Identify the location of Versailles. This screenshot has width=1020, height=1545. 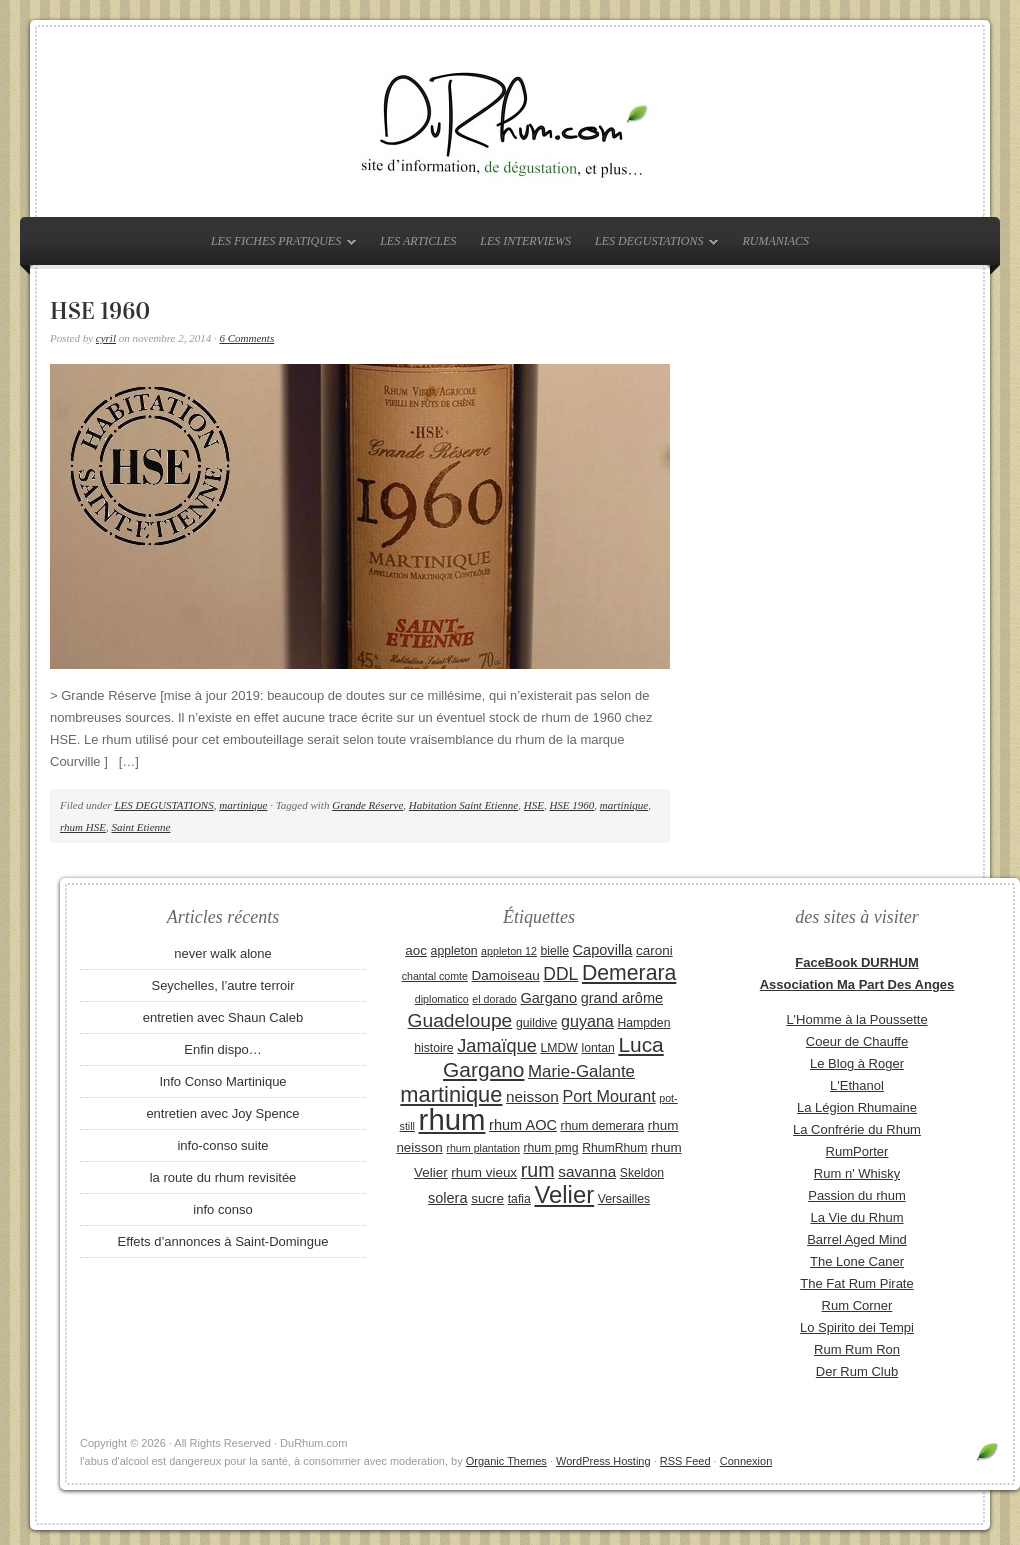
(624, 1199).